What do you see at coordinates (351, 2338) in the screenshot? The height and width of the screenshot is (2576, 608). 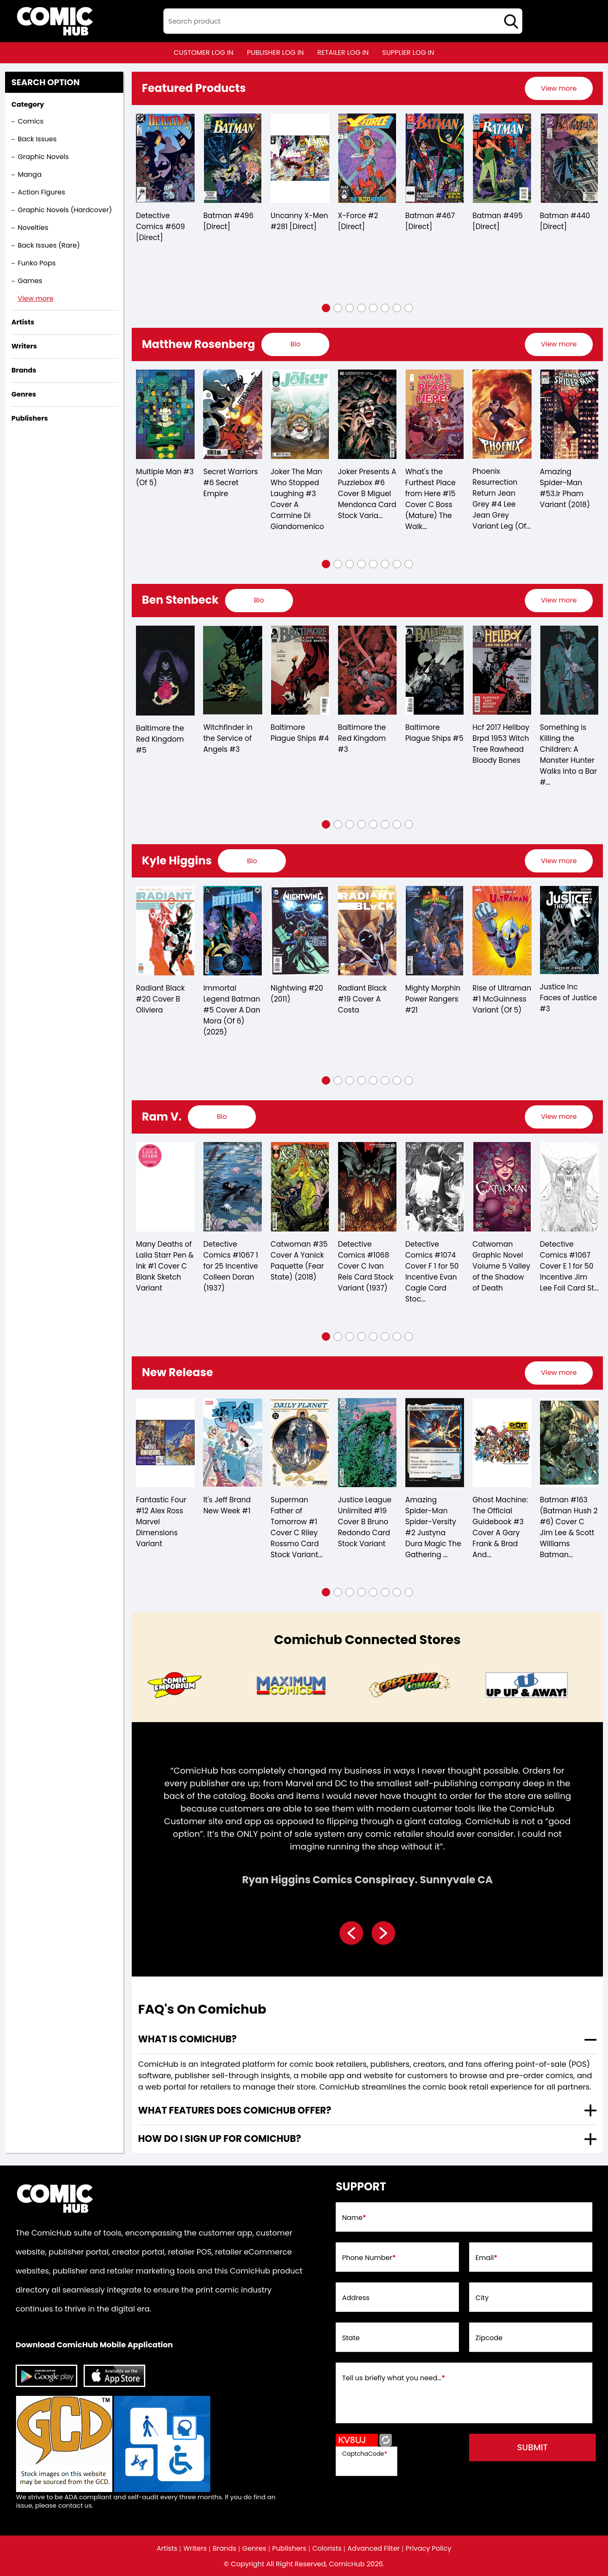 I see `State` at bounding box center [351, 2338].